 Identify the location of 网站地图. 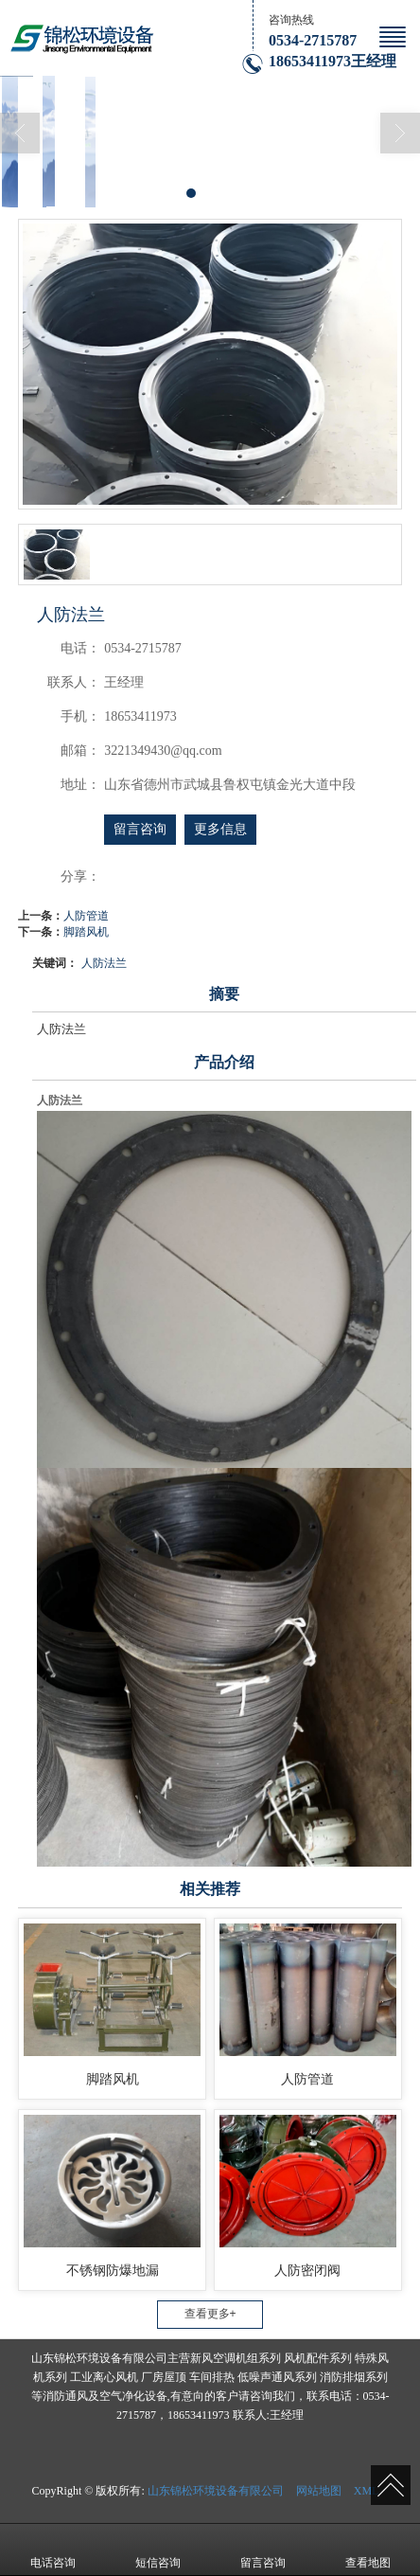
(318, 2490).